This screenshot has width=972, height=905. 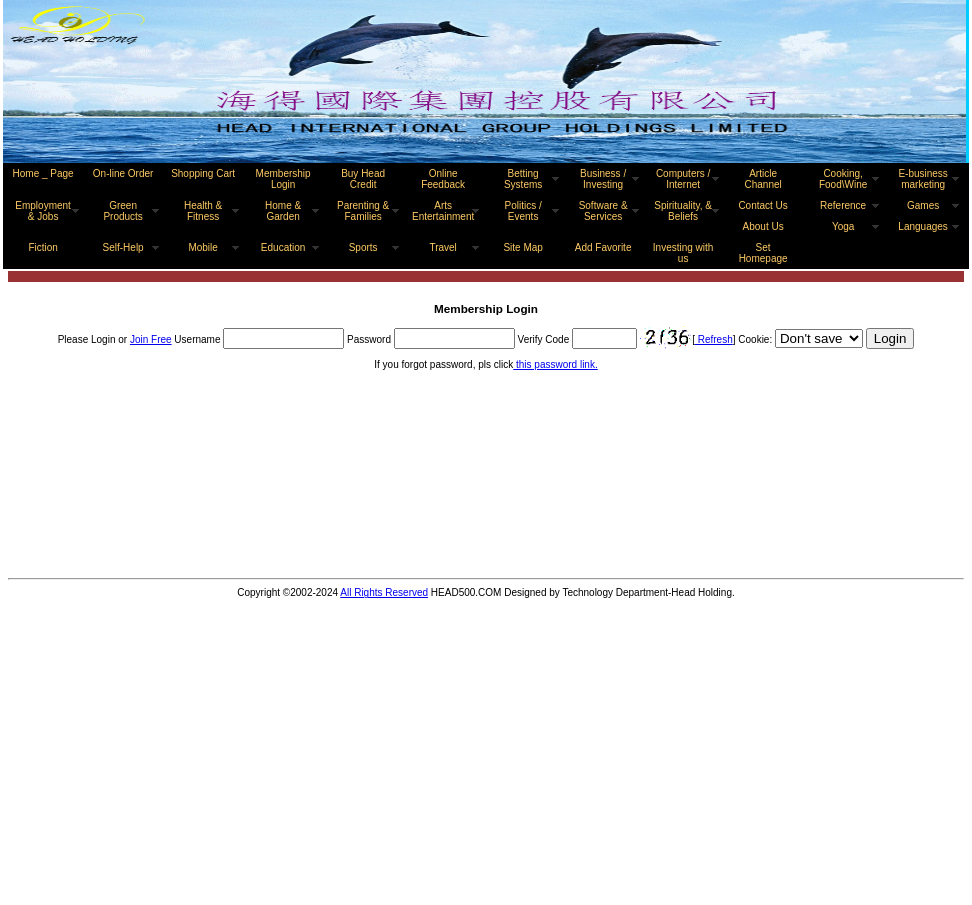 What do you see at coordinates (363, 247) in the screenshot?
I see `Sports` at bounding box center [363, 247].